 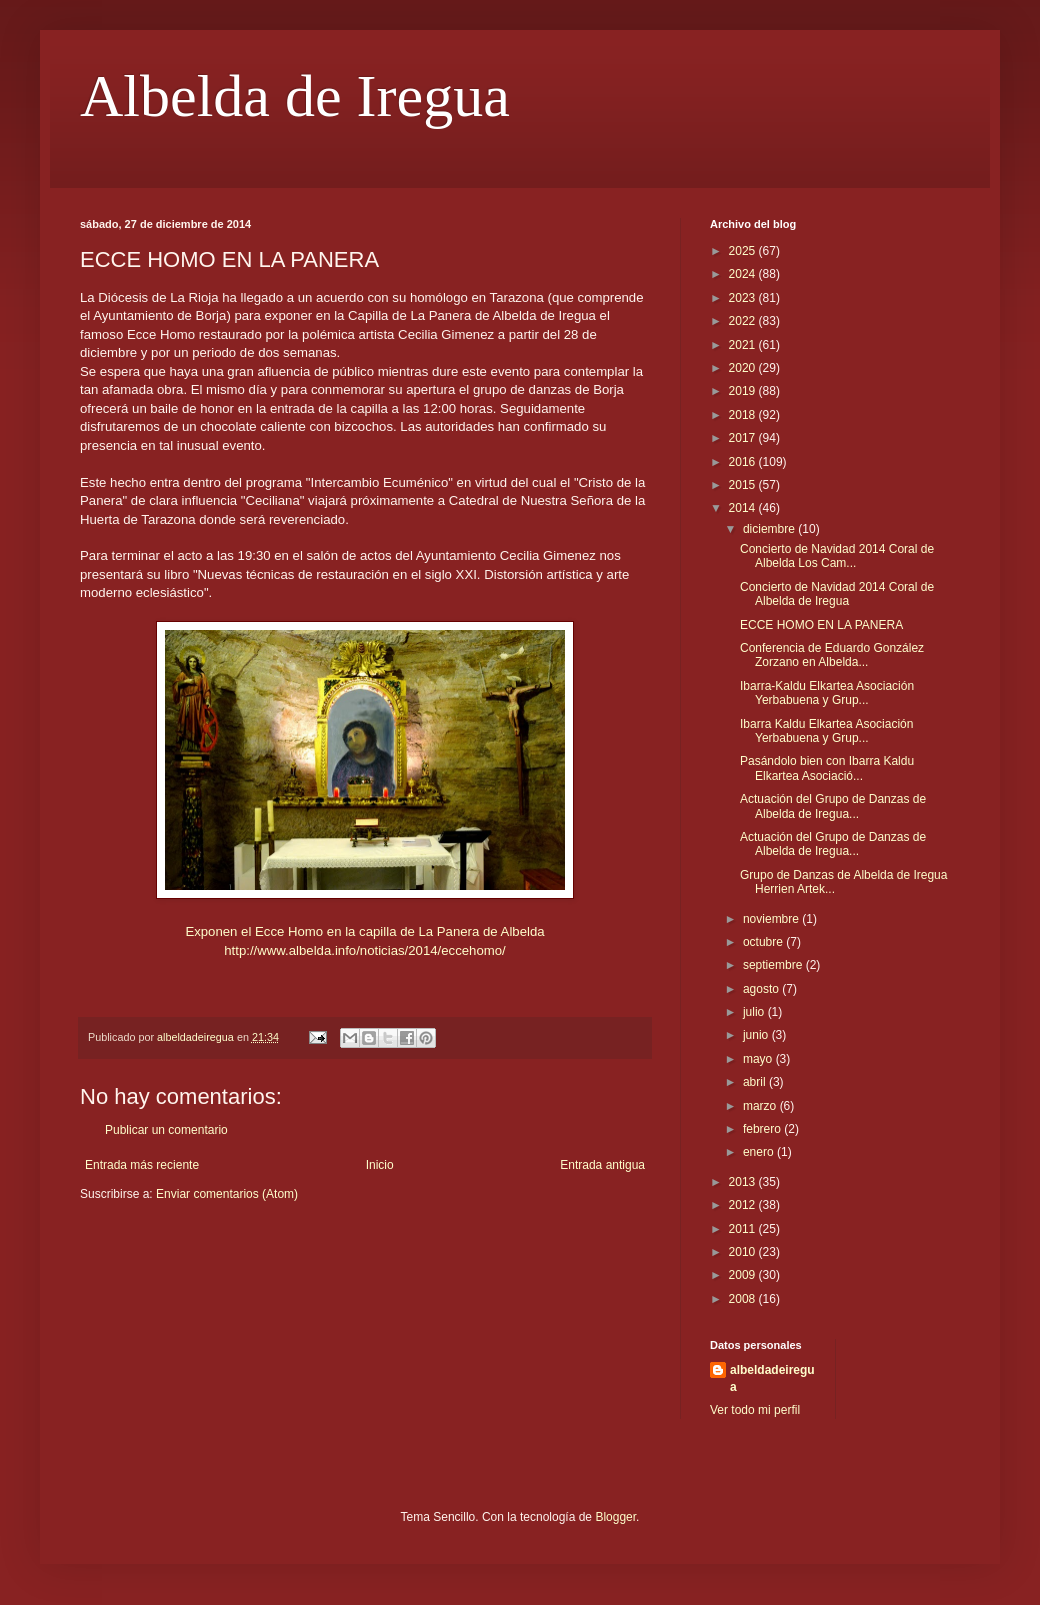 I want to click on http://www.albelda.info/noticias/2014/eccehomo/, so click(x=365, y=950).